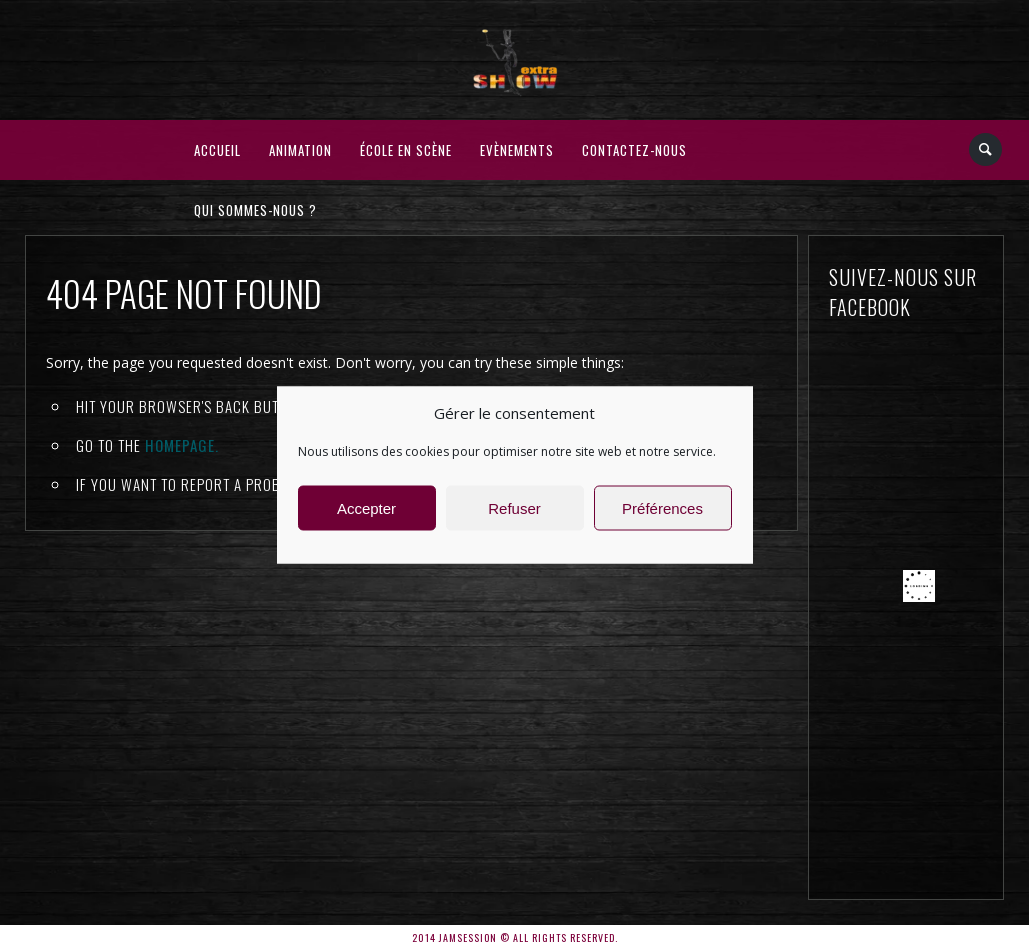 The width and height of the screenshot is (1029, 950). What do you see at coordinates (634, 150) in the screenshot?
I see `Contactez-nous` at bounding box center [634, 150].